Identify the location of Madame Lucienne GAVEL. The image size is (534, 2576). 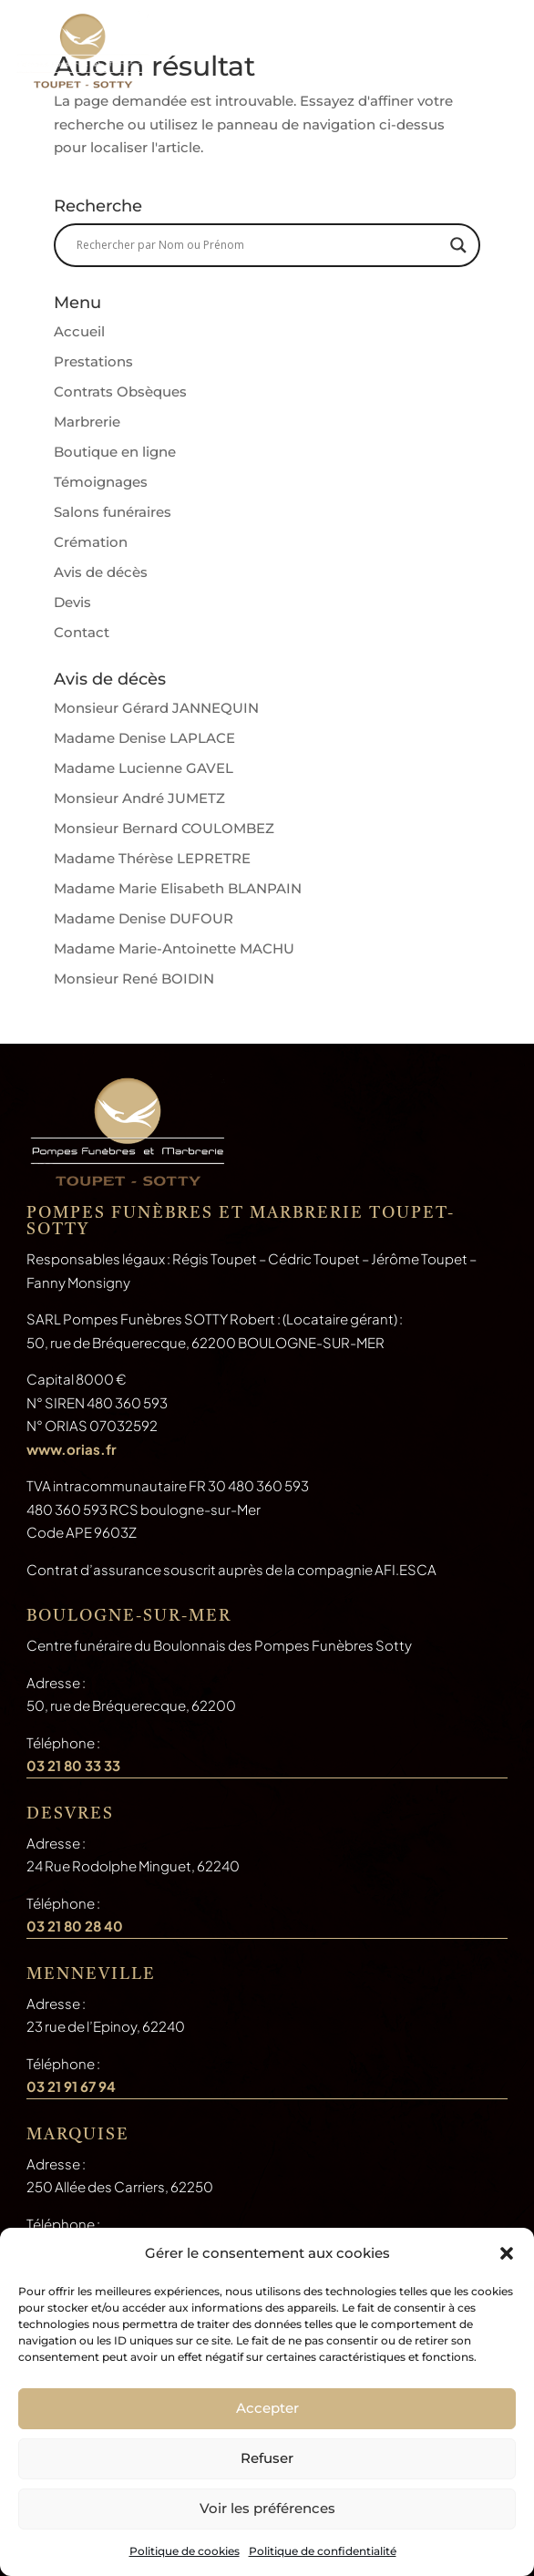
(143, 768).